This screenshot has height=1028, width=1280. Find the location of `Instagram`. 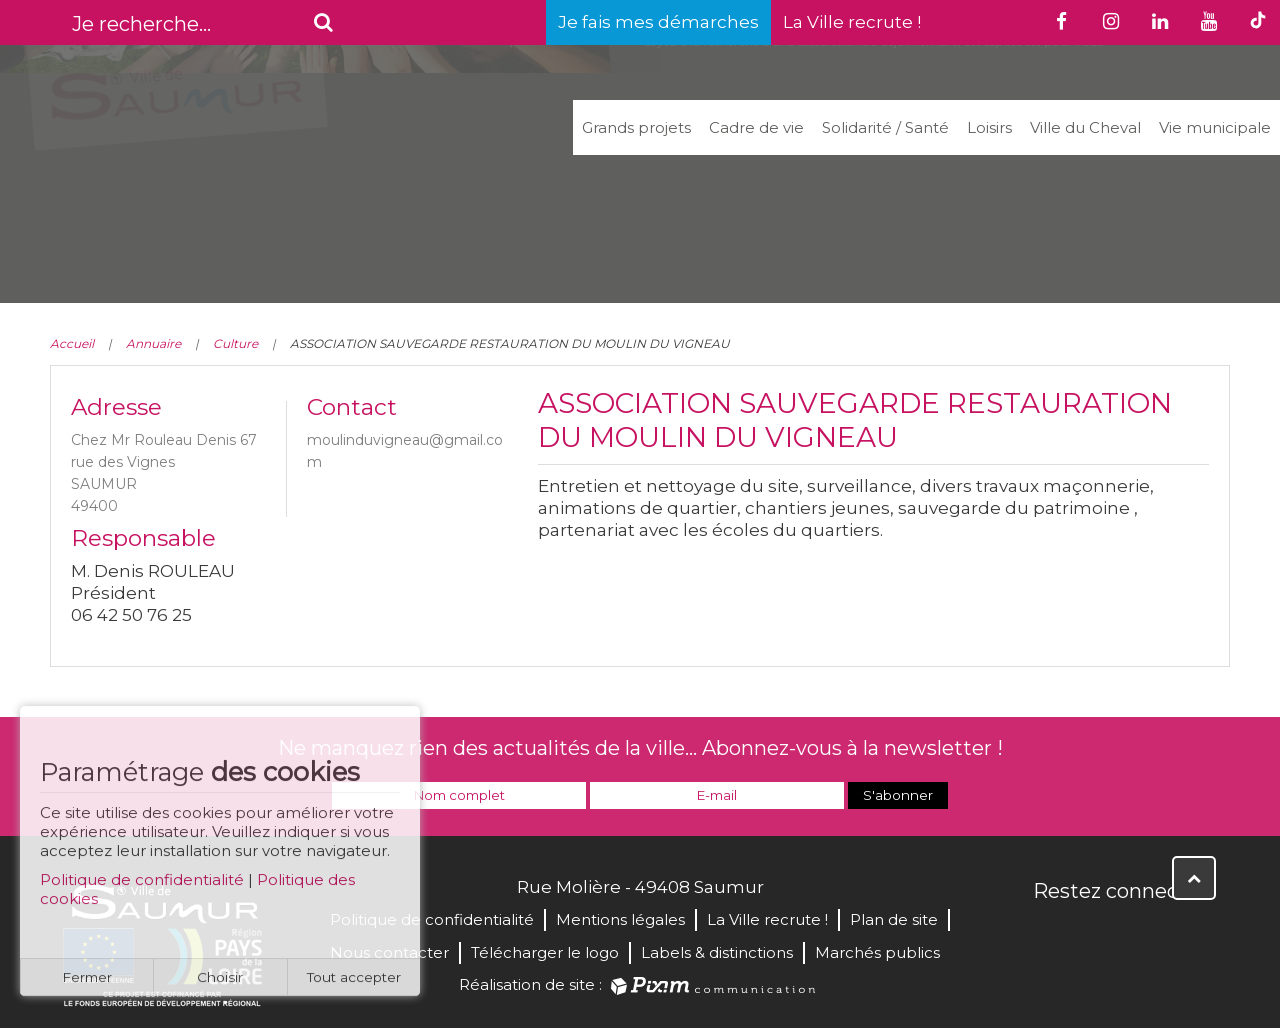

Instagram is located at coordinates (1182, 934).